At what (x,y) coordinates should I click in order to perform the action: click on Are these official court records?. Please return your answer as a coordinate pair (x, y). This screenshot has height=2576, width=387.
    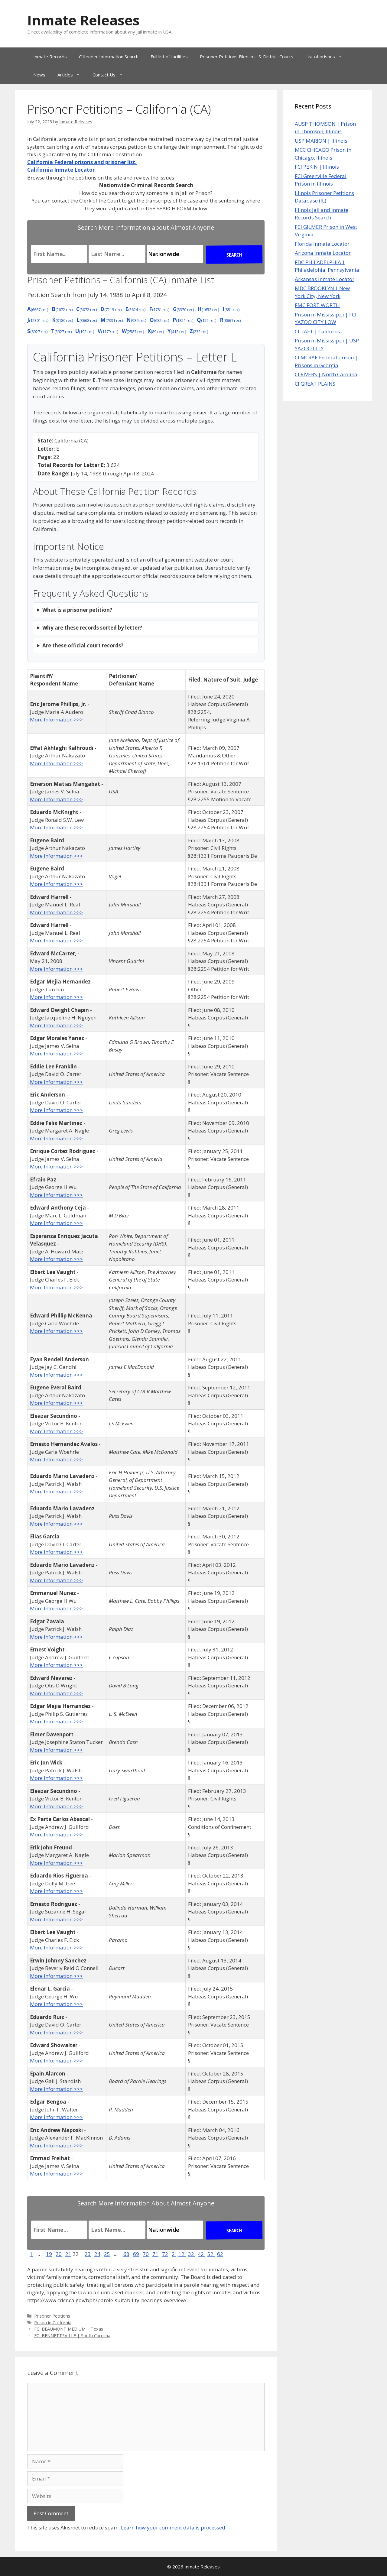
    Looking at the image, I should click on (82, 645).